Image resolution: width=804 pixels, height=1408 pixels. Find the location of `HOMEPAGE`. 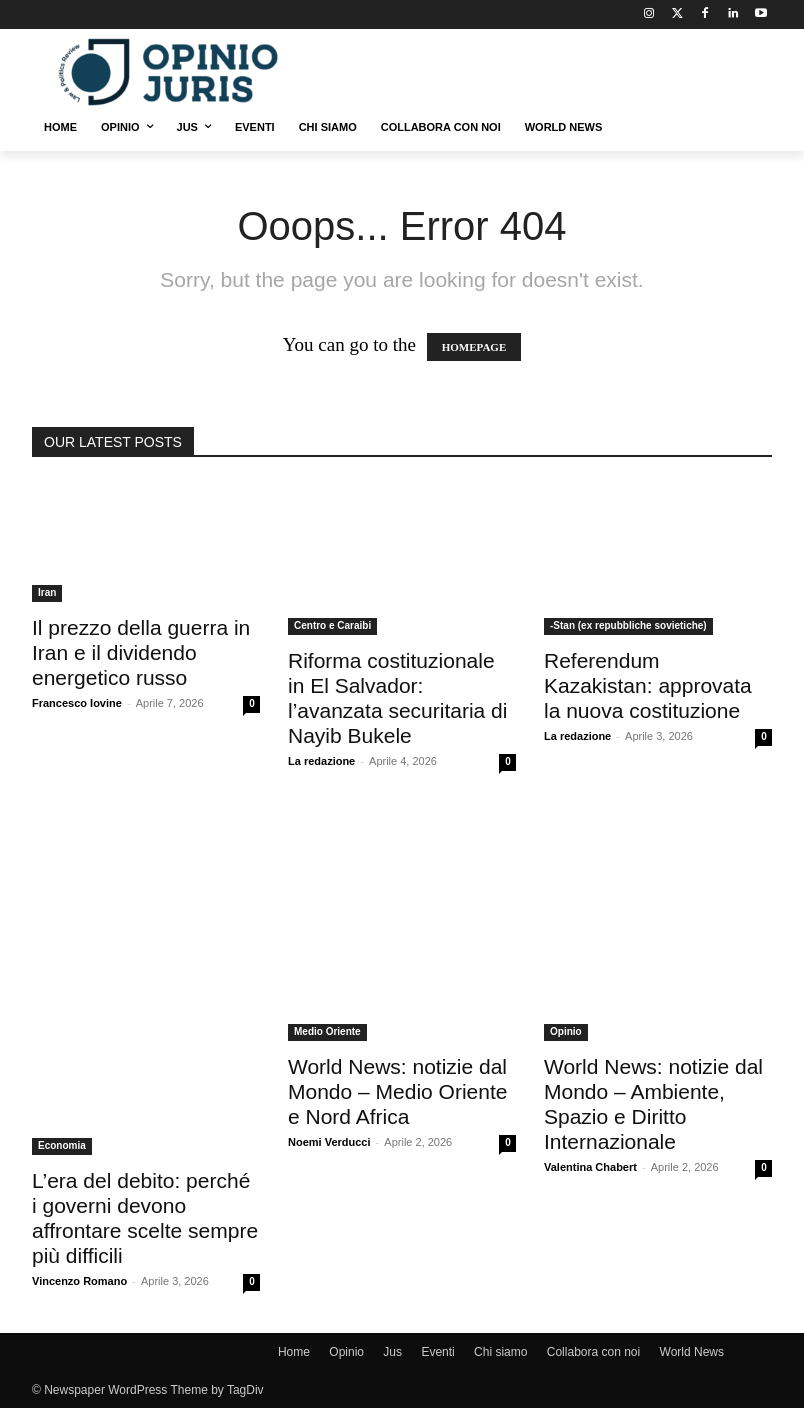

HOMEPAGE is located at coordinates (474, 347).